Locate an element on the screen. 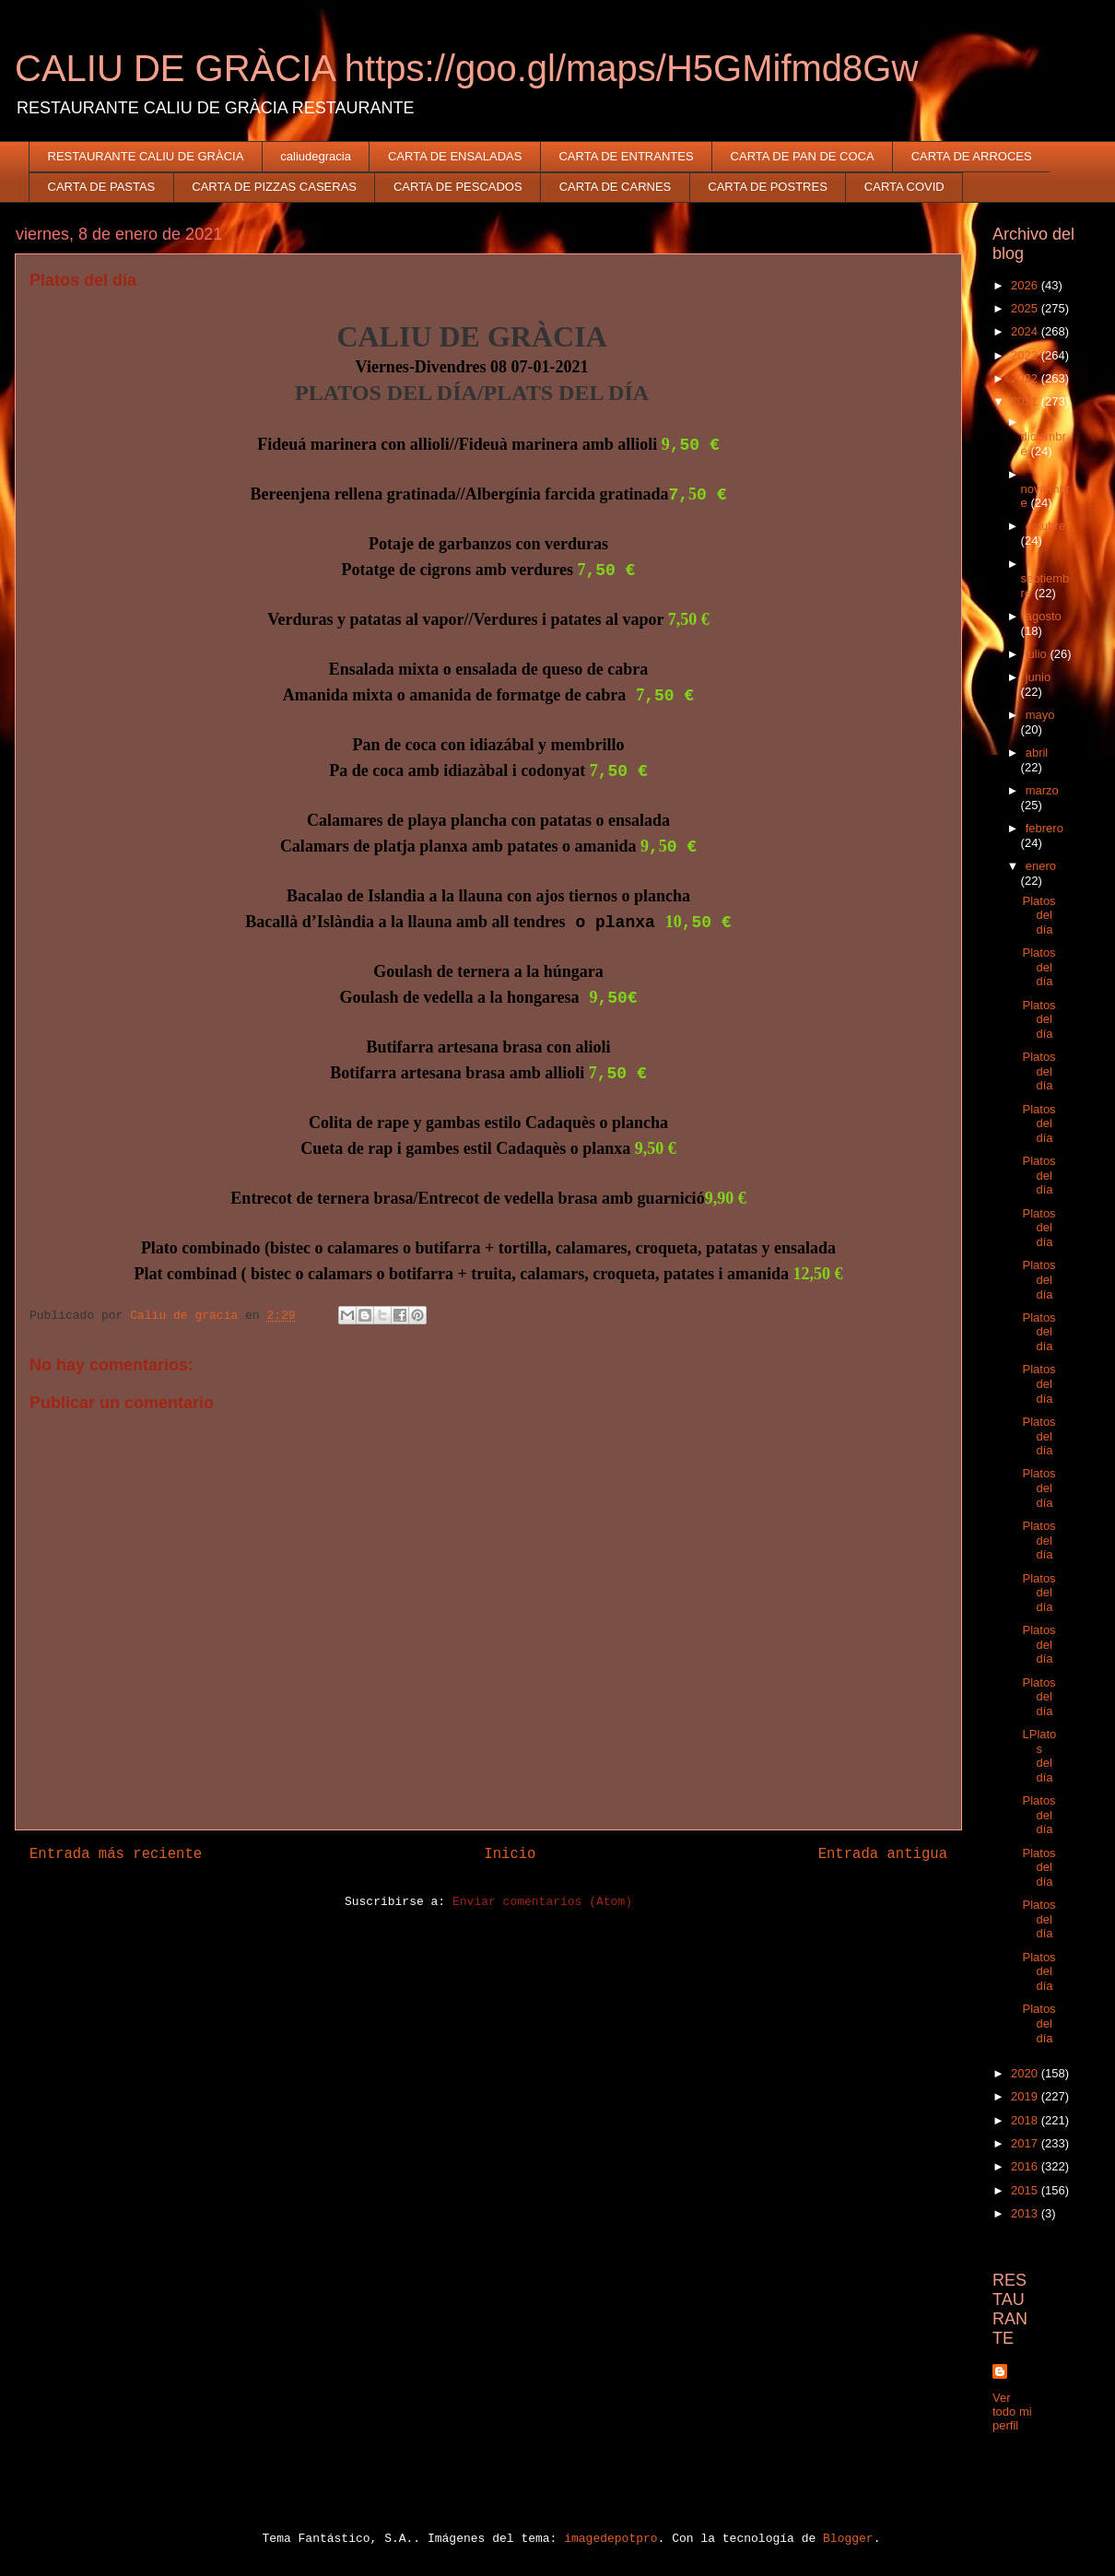  CARTA DE PESCADOS is located at coordinates (457, 187).